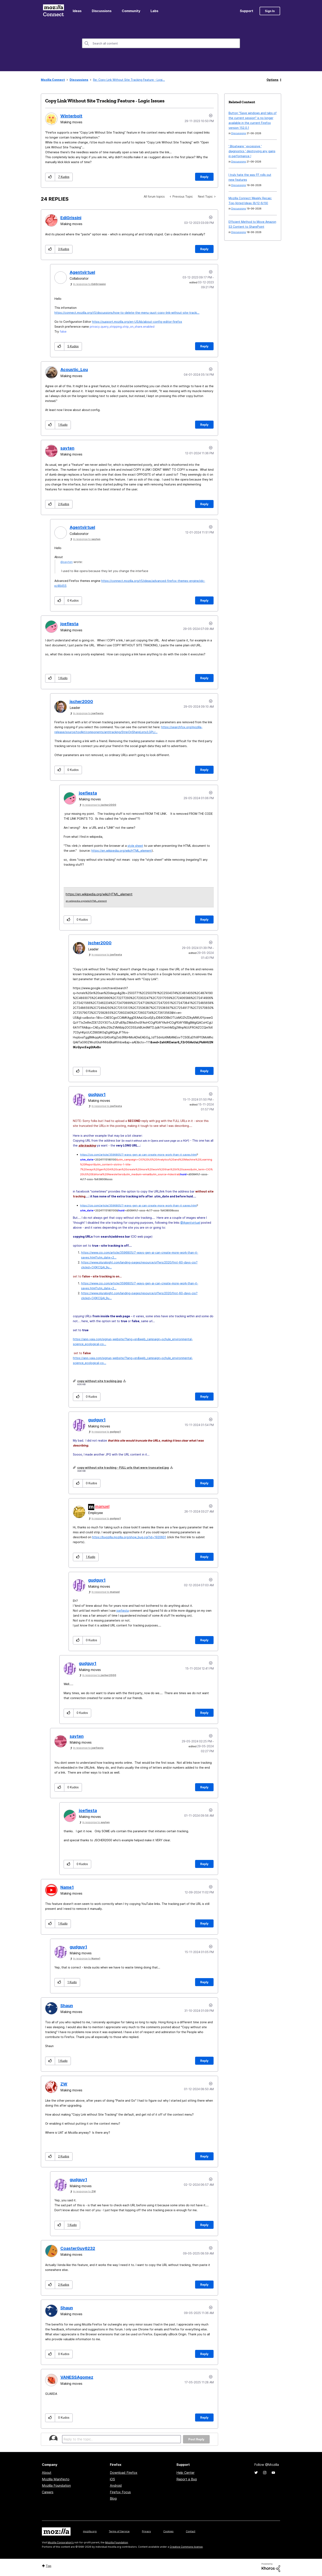 Image resolution: width=322 pixels, height=2576 pixels. I want to click on Report a Bug, so click(186, 2479).